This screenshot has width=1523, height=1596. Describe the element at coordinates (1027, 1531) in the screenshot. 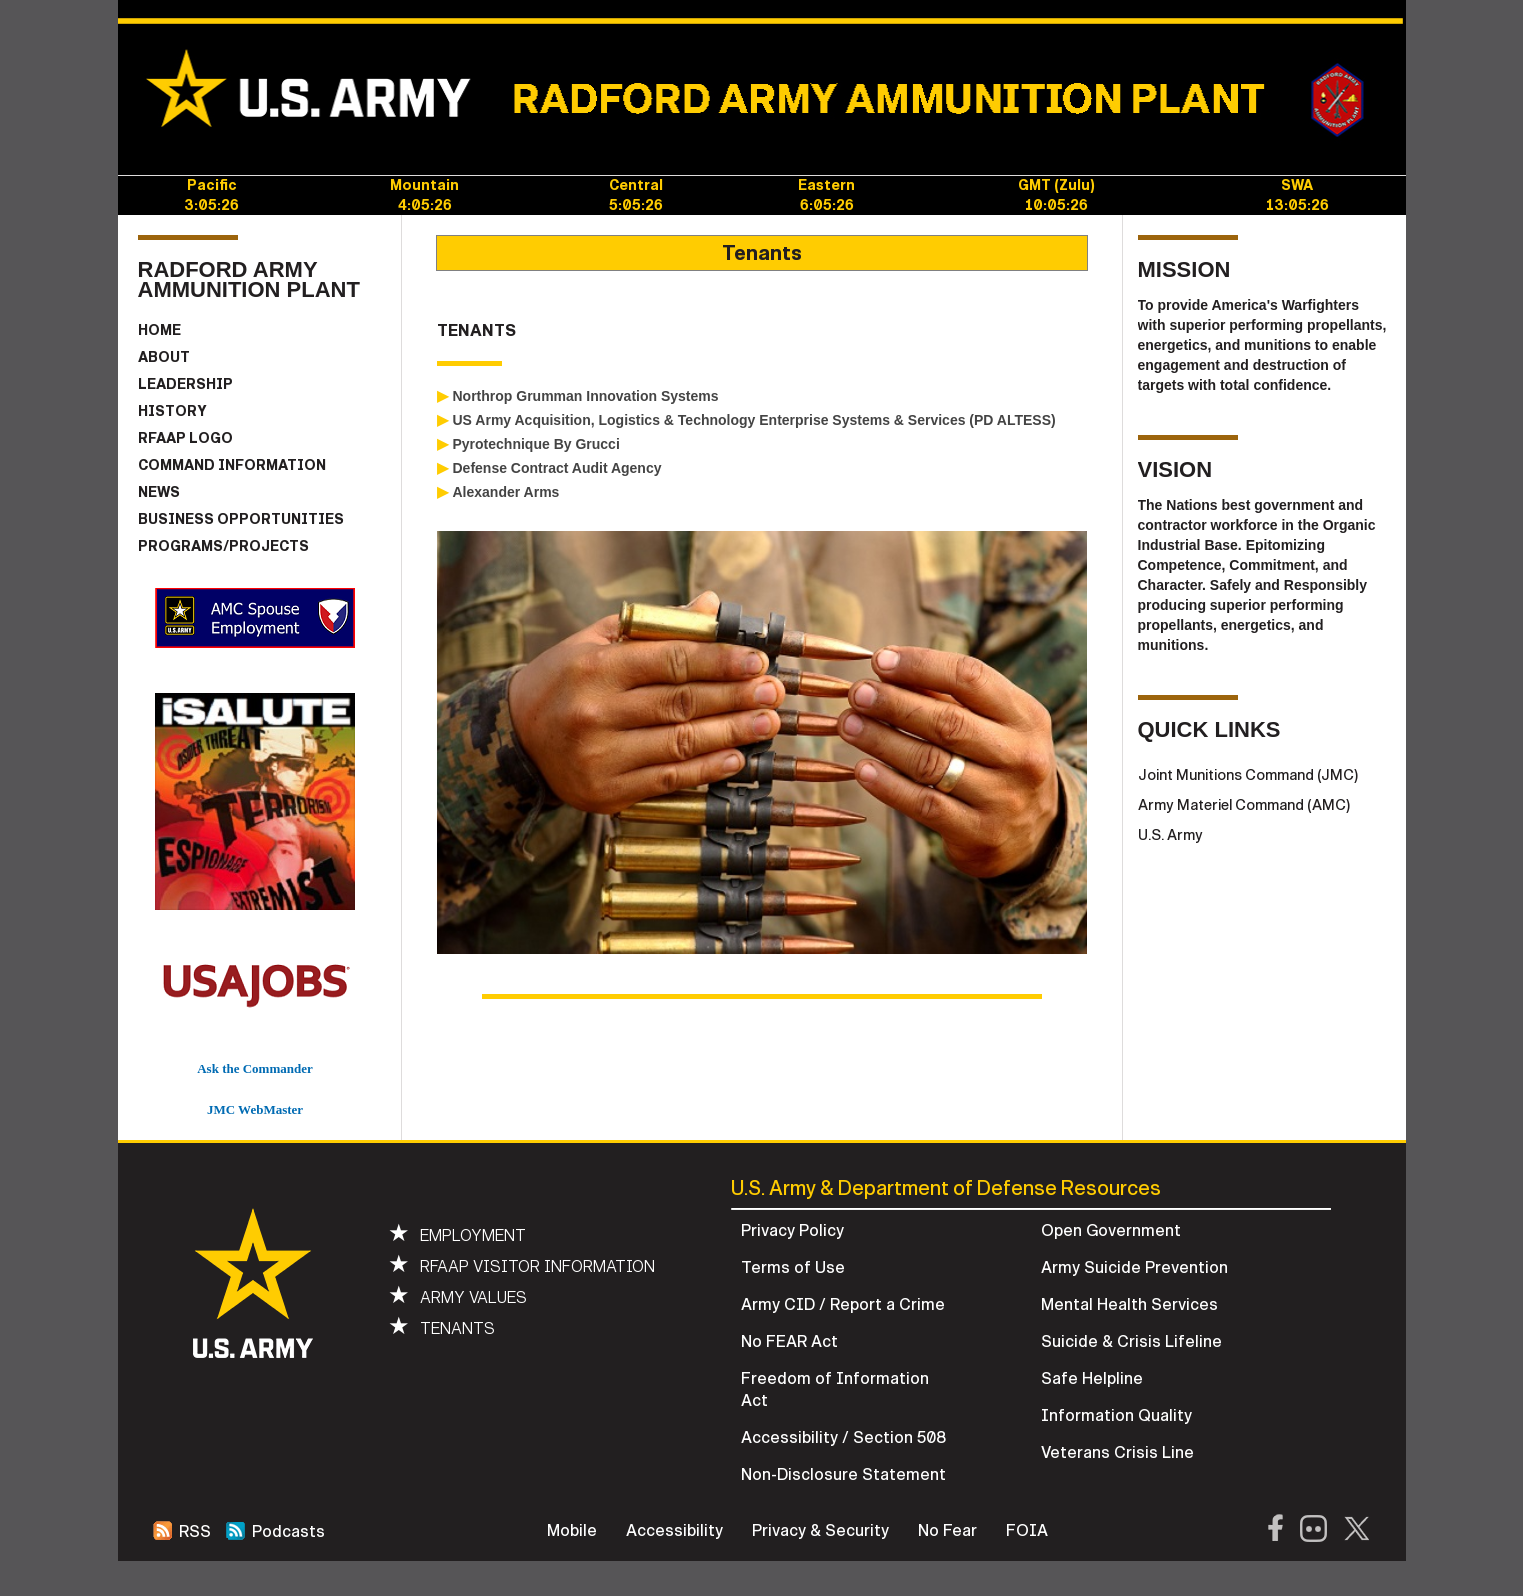

I see `FOIA` at that location.